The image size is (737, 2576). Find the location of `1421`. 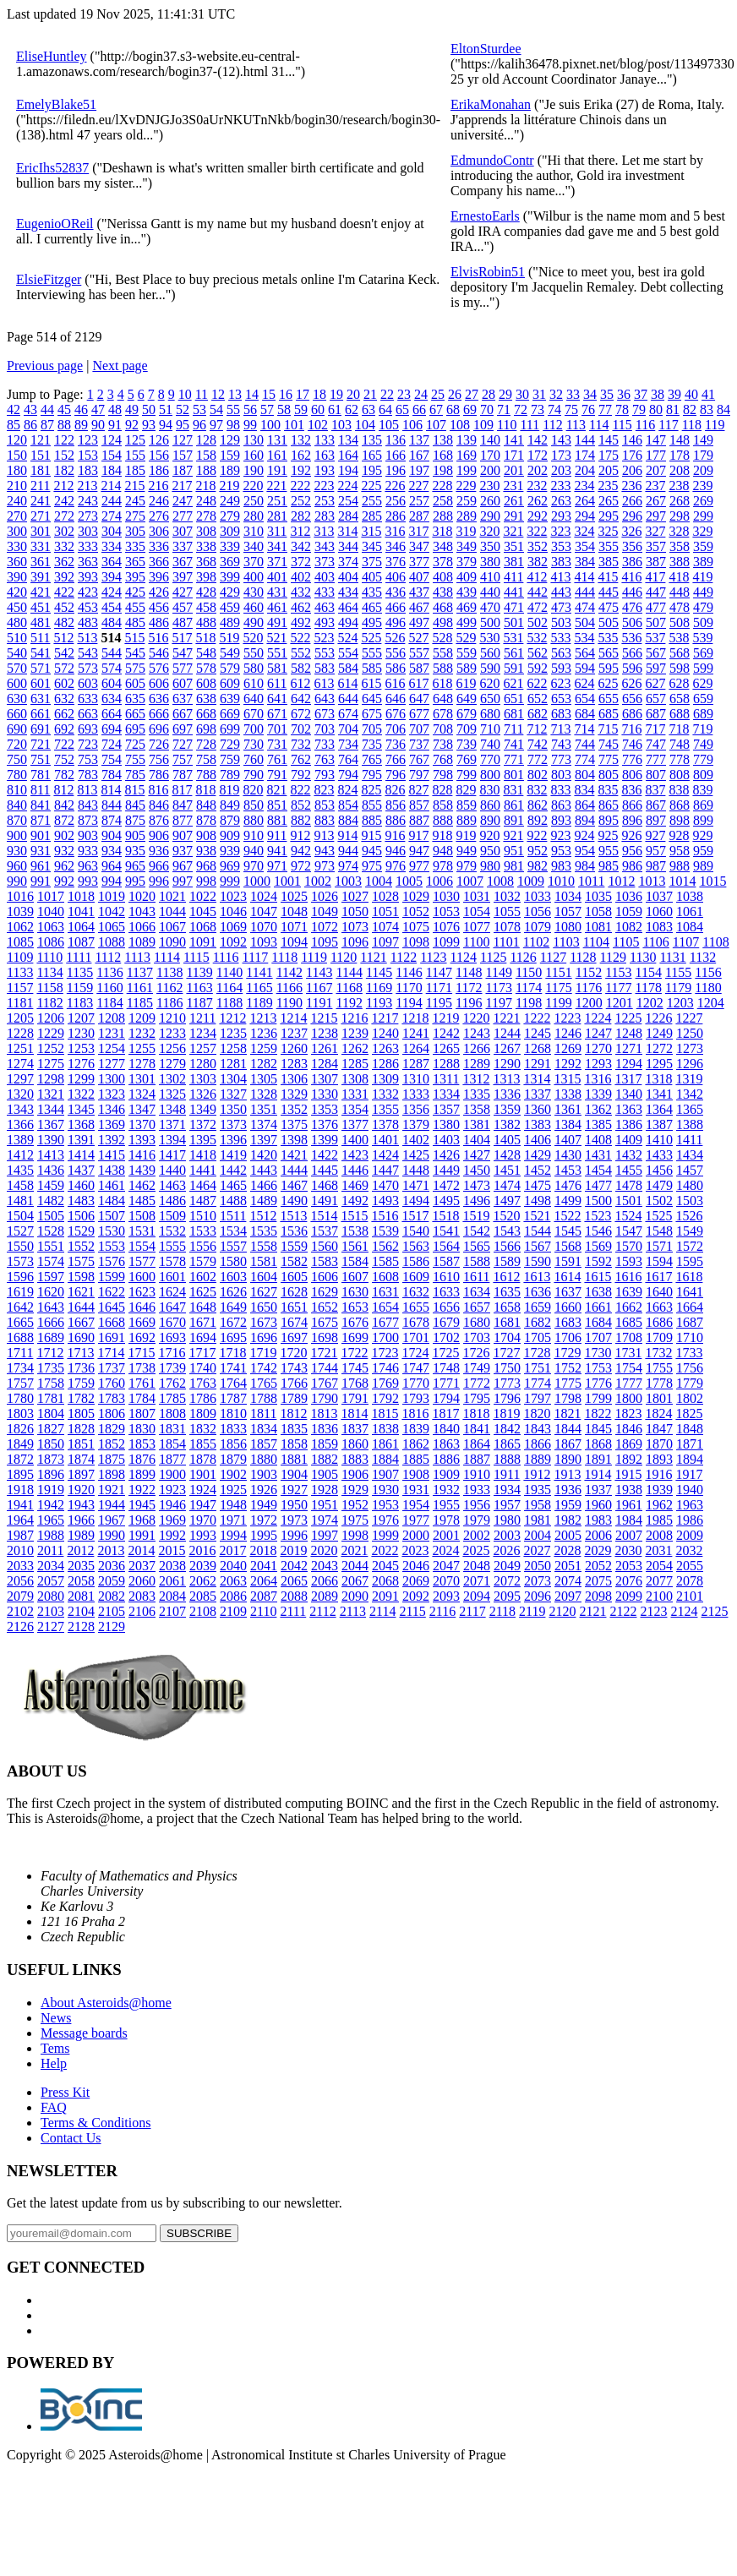

1421 is located at coordinates (294, 1155).